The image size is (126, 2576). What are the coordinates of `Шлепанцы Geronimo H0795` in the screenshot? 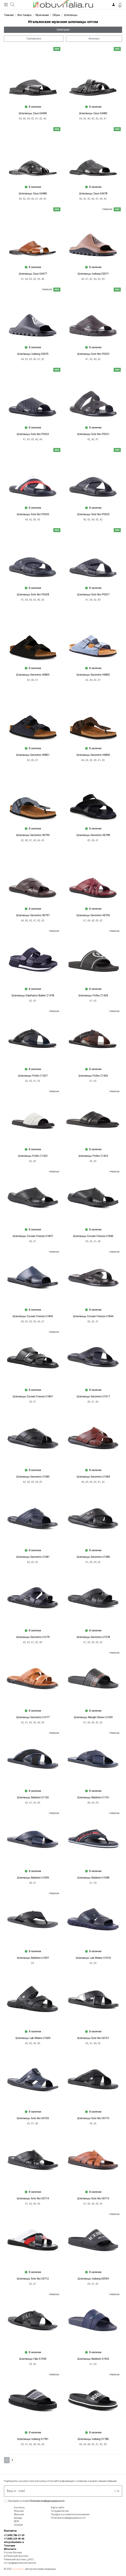 It's located at (93, 915).